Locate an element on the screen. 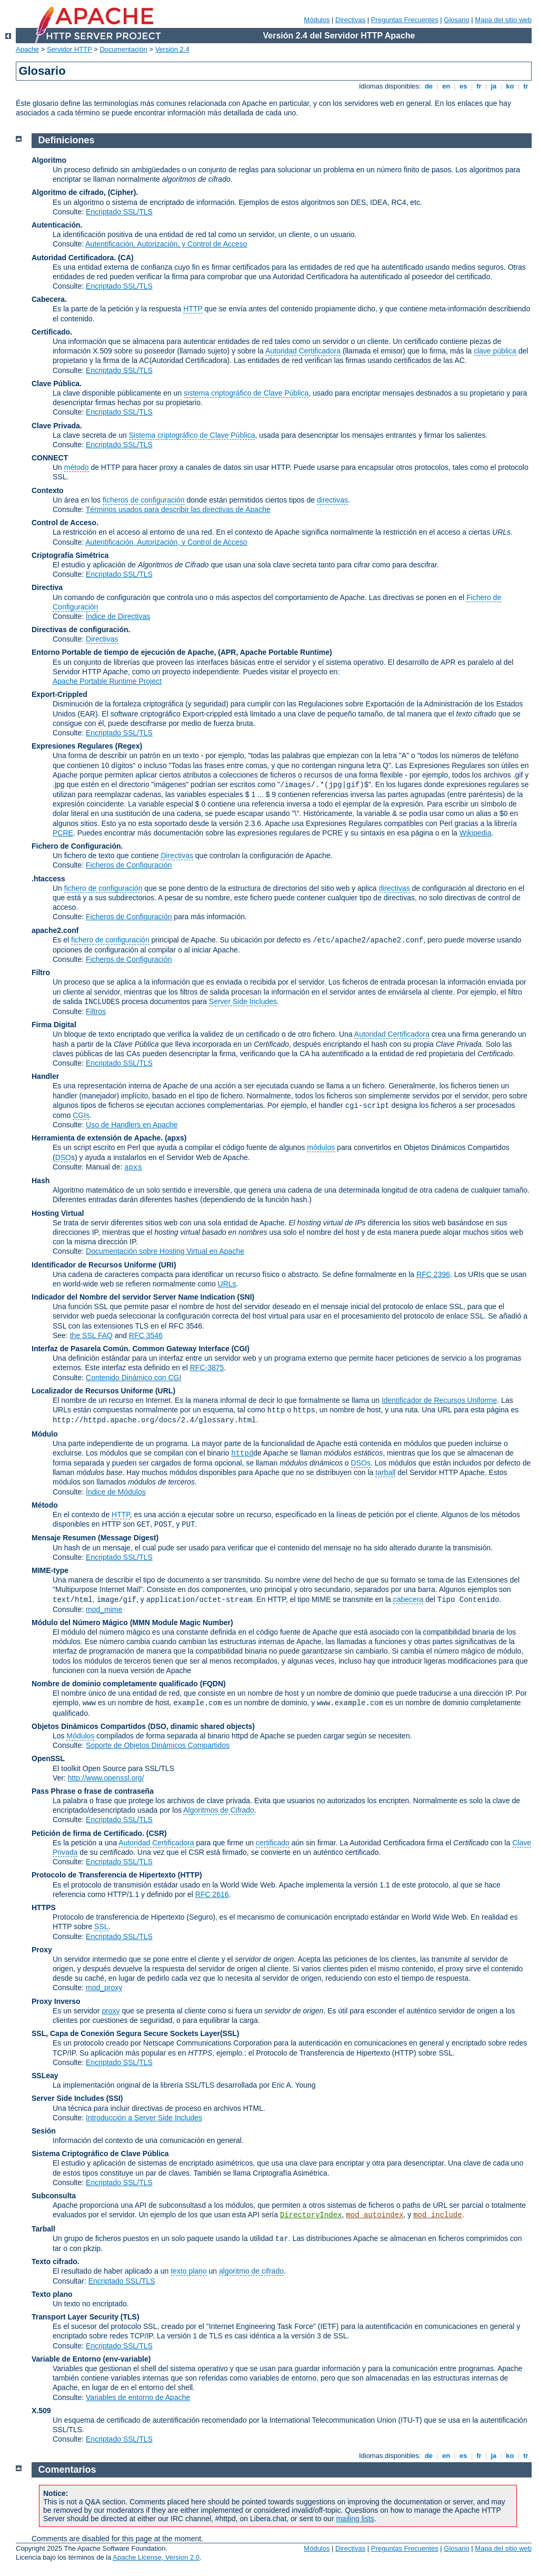 This screenshot has height=2576, width=539. X.509 is located at coordinates (41, 2410).